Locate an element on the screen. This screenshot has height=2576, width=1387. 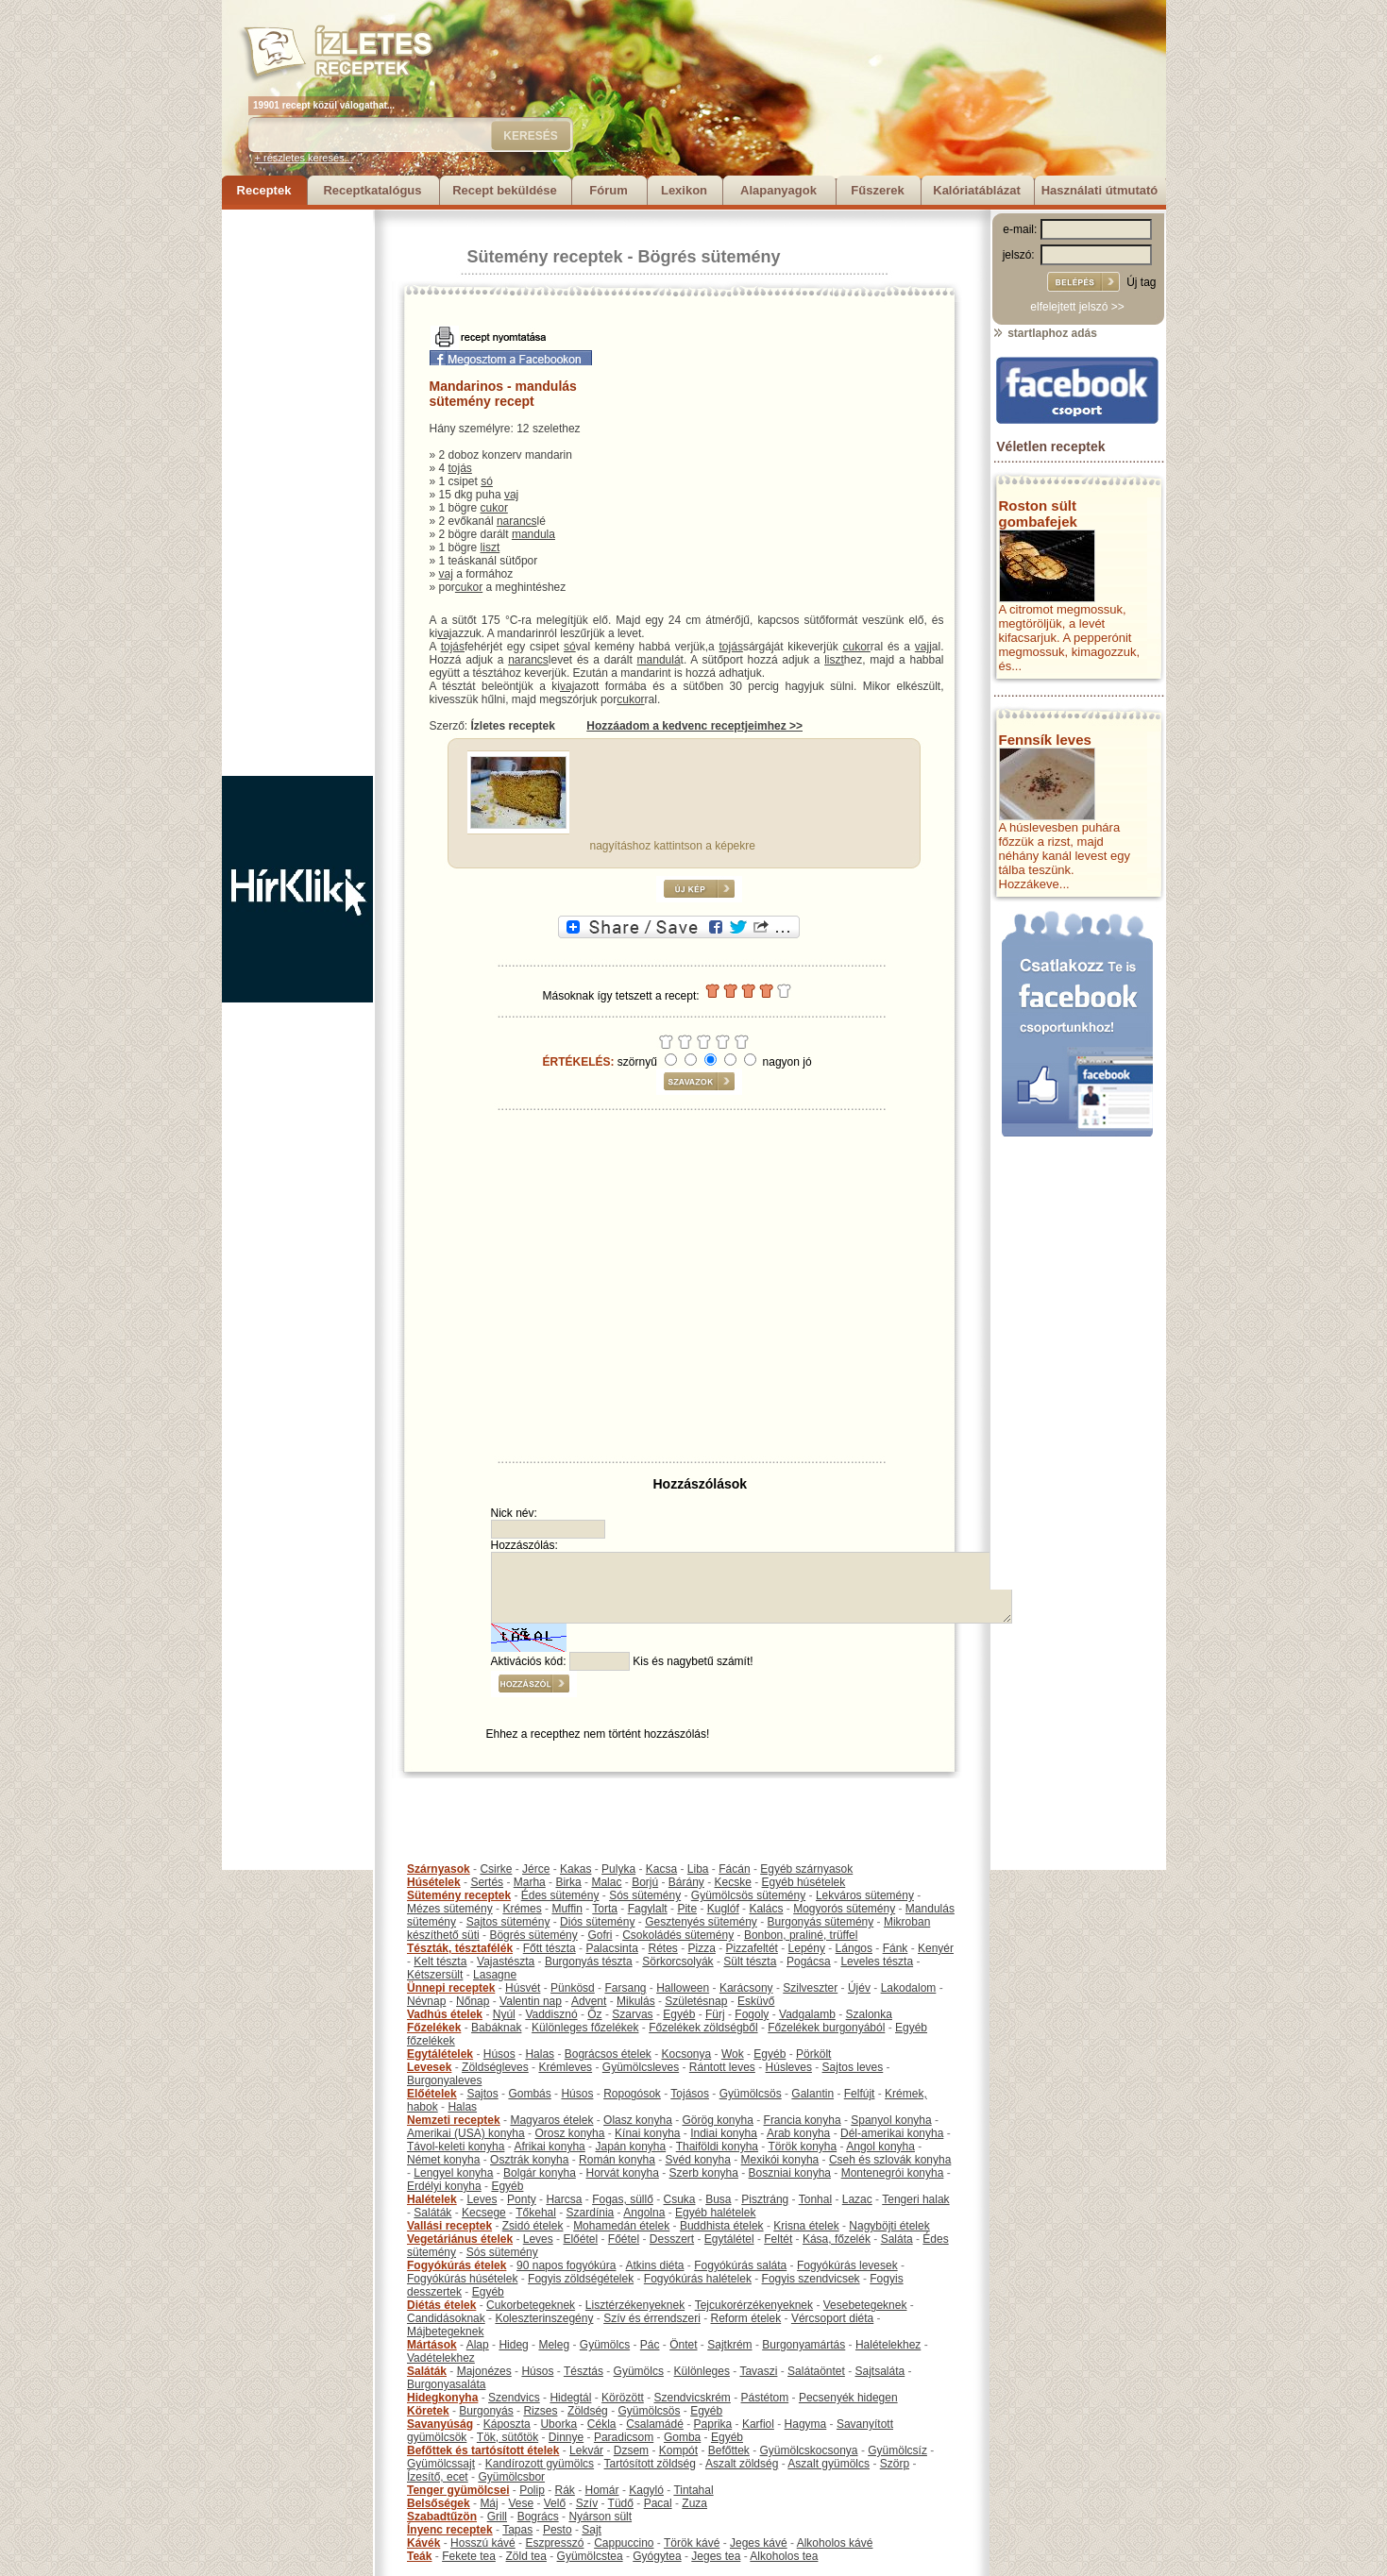
Lángos is located at coordinates (854, 1948).